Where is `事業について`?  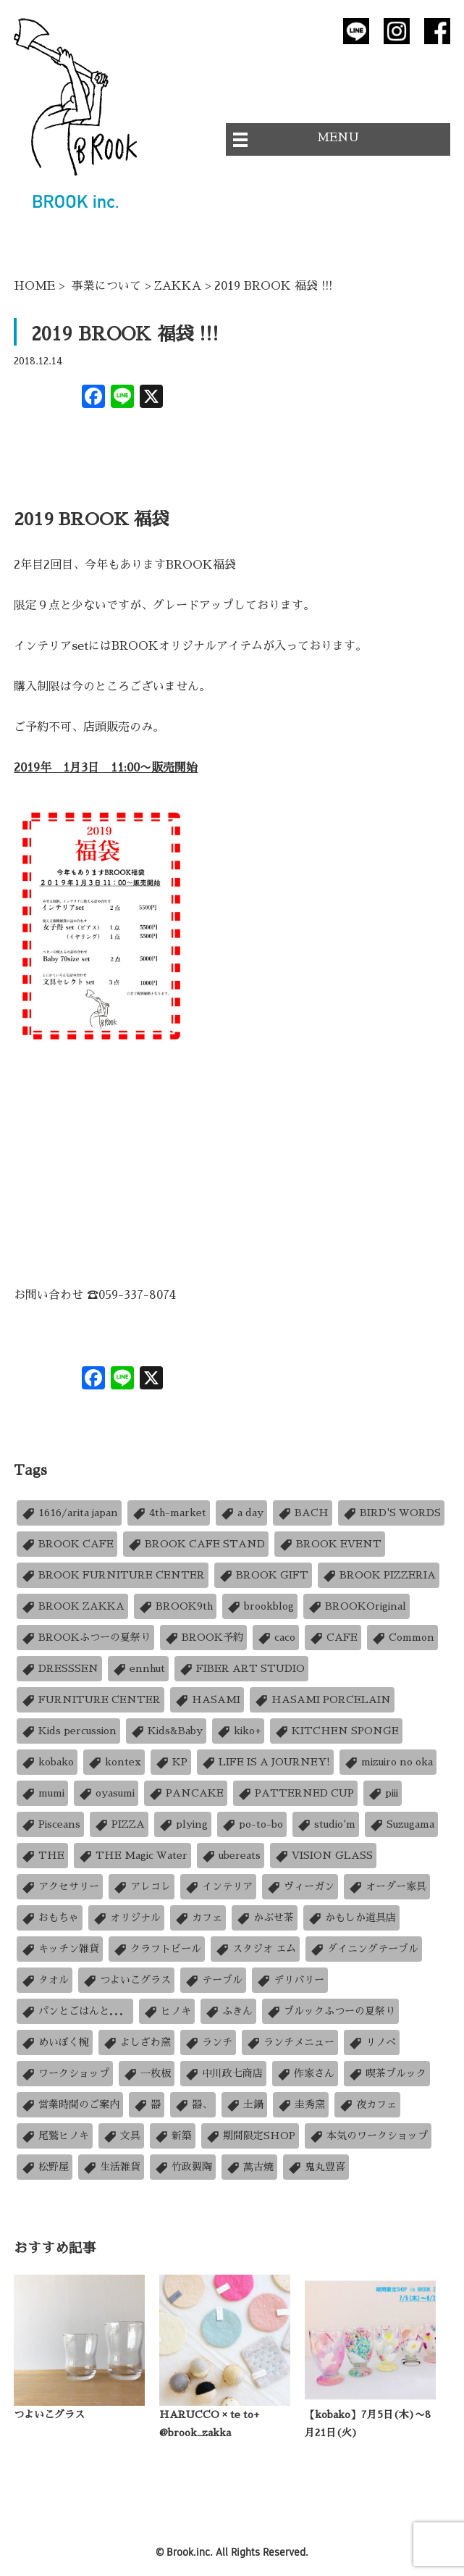
事業について is located at coordinates (106, 286).